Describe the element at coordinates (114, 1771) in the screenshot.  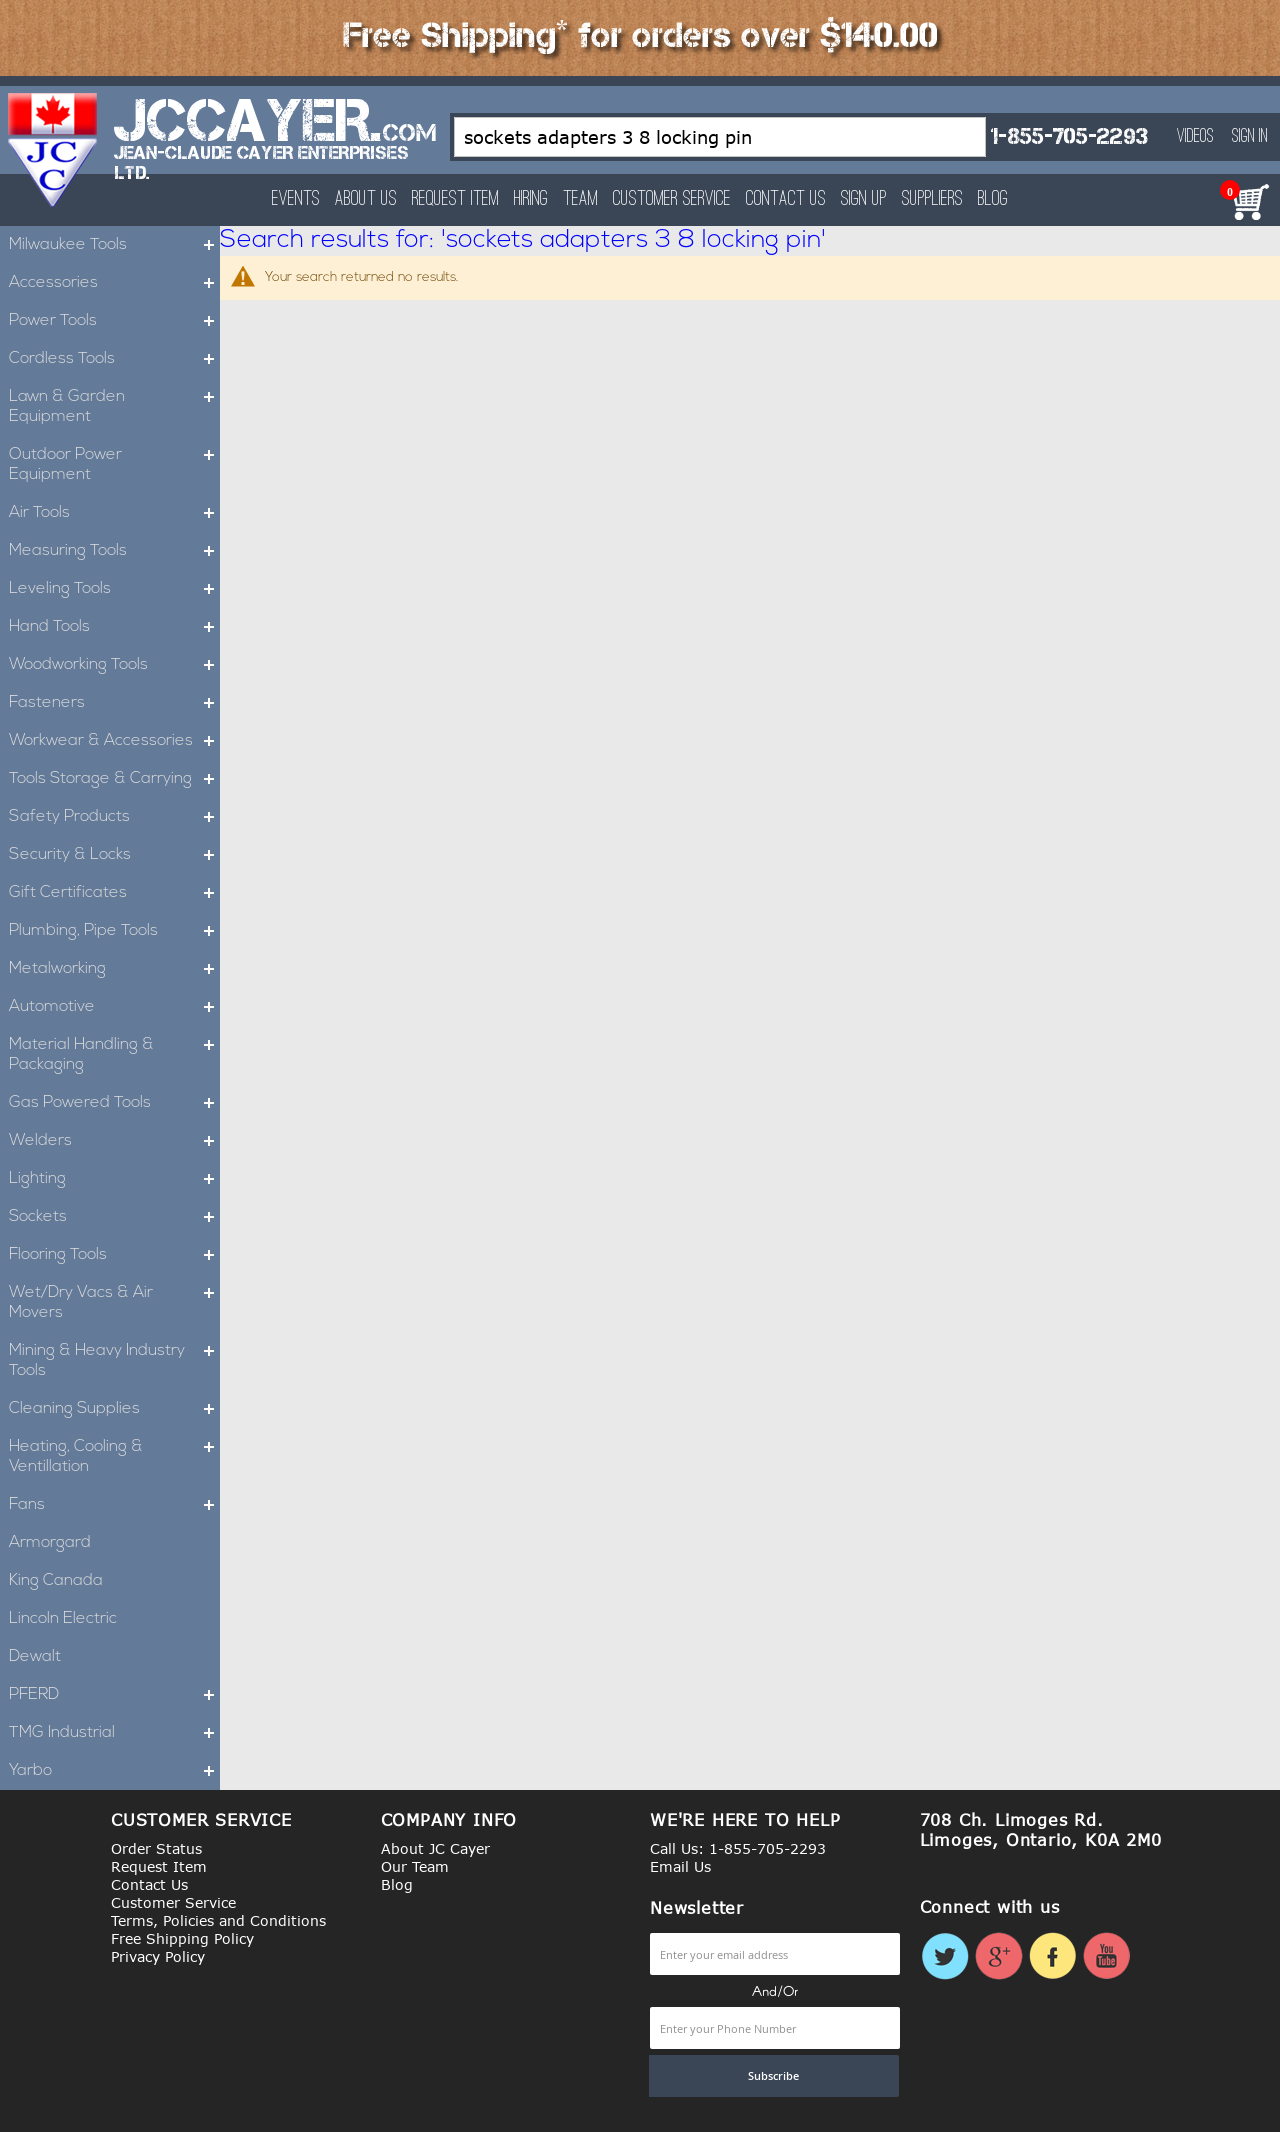
I see `Yarbo` at that location.